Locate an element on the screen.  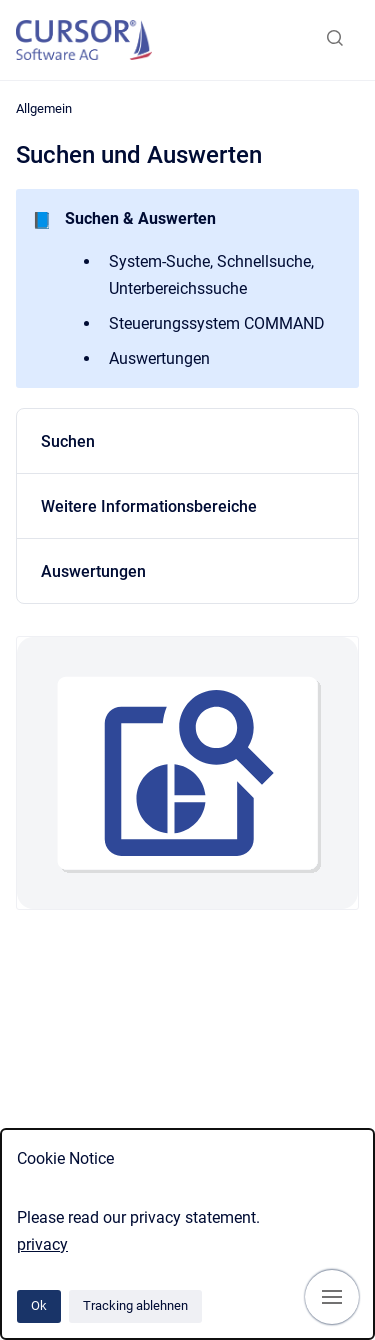
Auswertungen is located at coordinates (93, 571).